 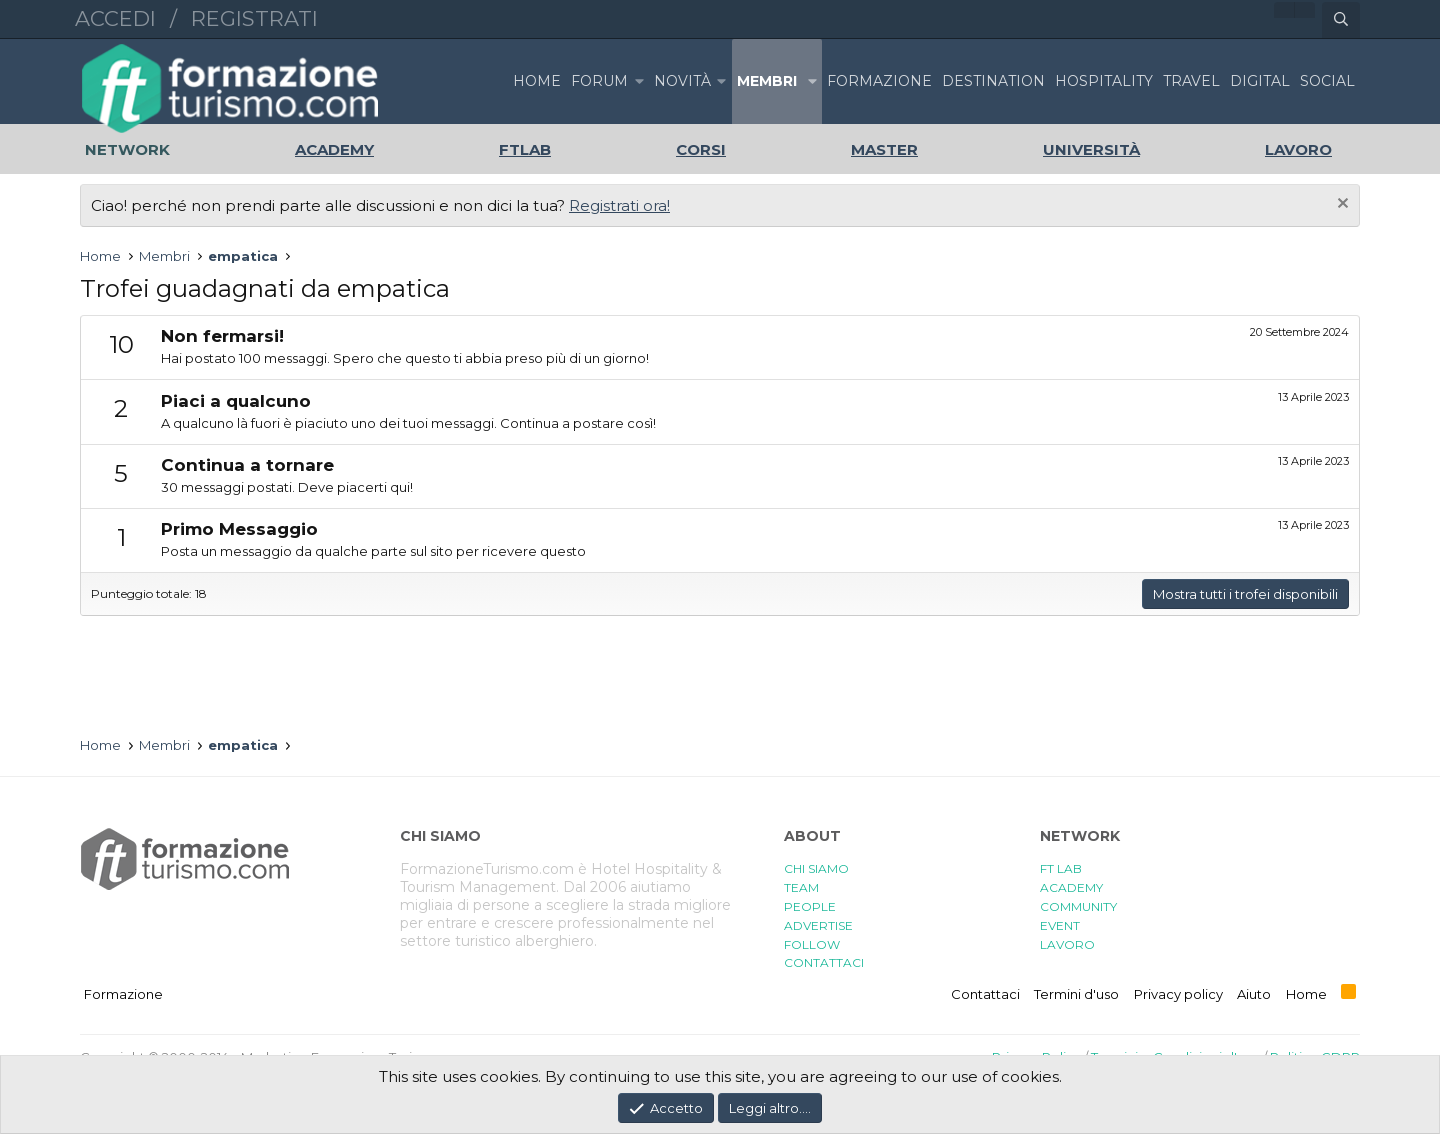 I want to click on Accedi, so click(x=115, y=18).